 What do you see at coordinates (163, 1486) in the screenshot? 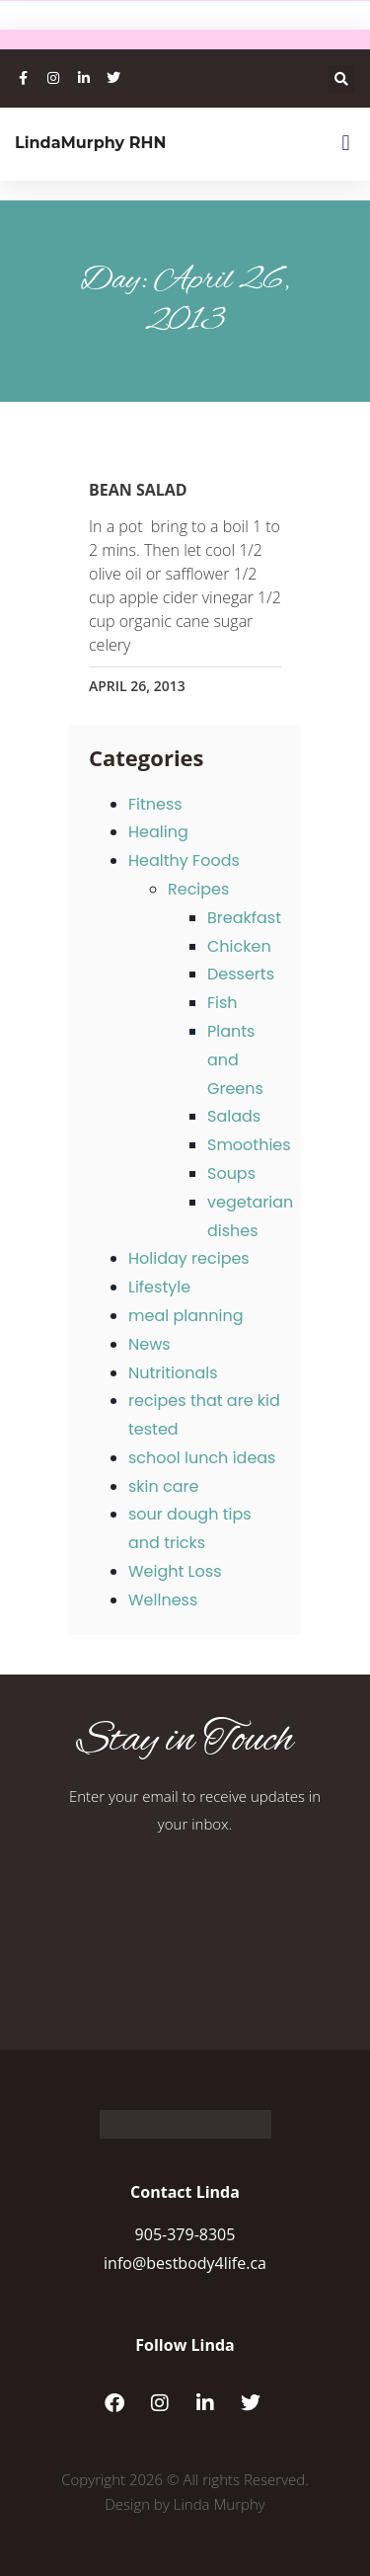
I see `skin care` at bounding box center [163, 1486].